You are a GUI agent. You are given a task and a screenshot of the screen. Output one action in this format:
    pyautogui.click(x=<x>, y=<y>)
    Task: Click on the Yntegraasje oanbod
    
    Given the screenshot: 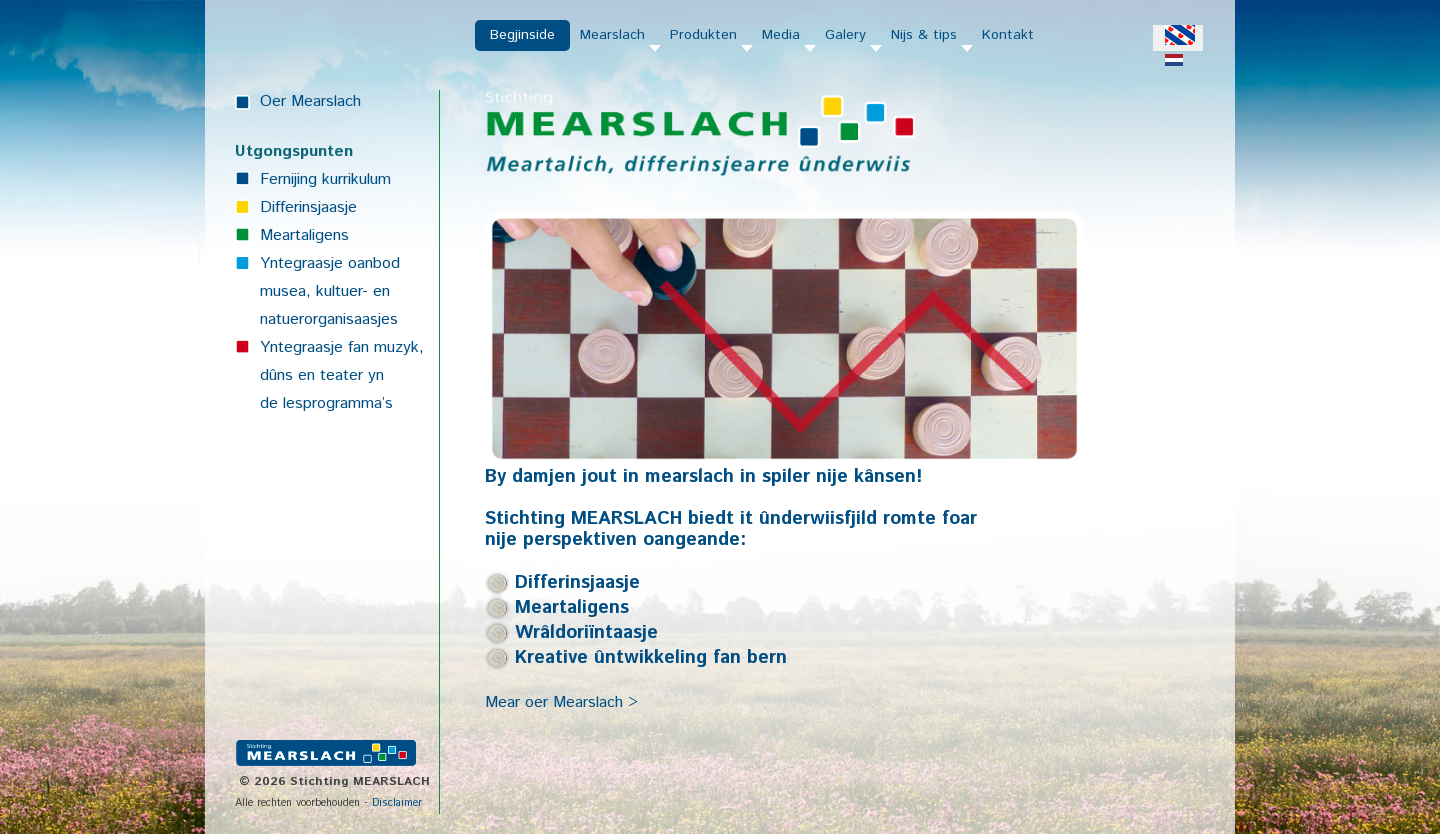 What is the action you would take?
    pyautogui.click(x=330, y=263)
    